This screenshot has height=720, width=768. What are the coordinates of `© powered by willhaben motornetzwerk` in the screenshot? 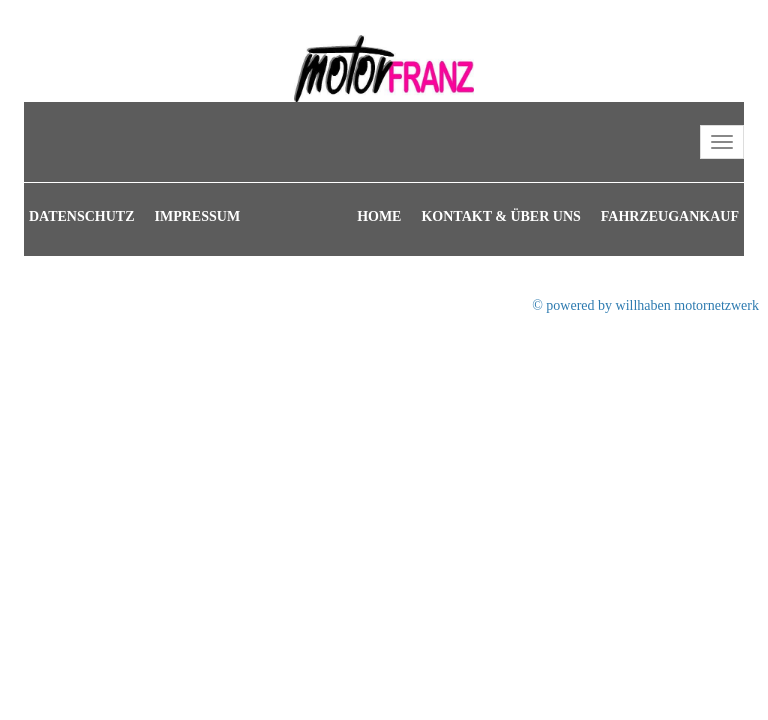 It's located at (645, 305).